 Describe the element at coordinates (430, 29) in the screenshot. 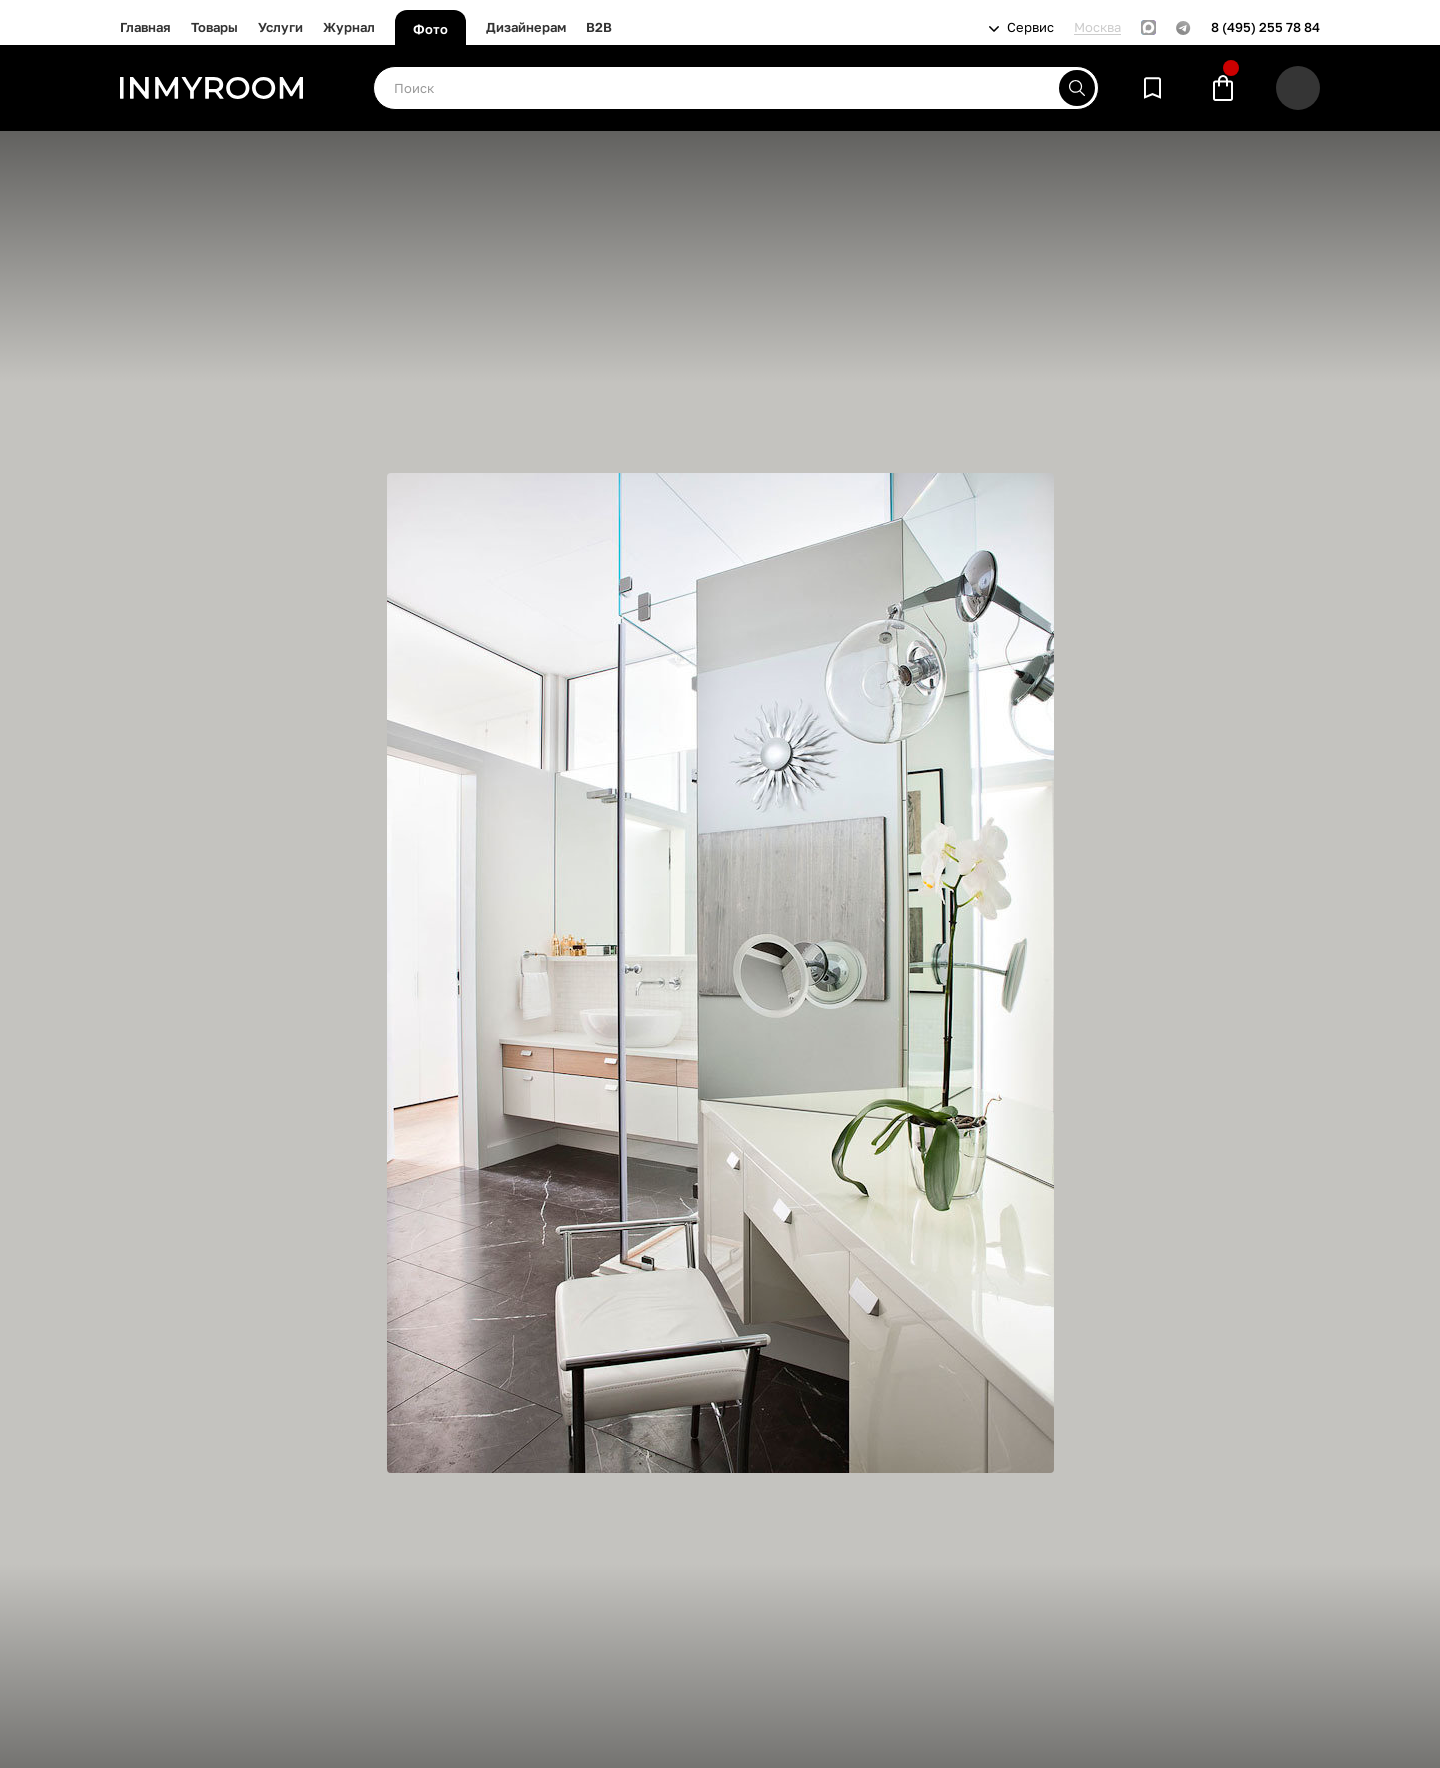

I see `Фото` at that location.